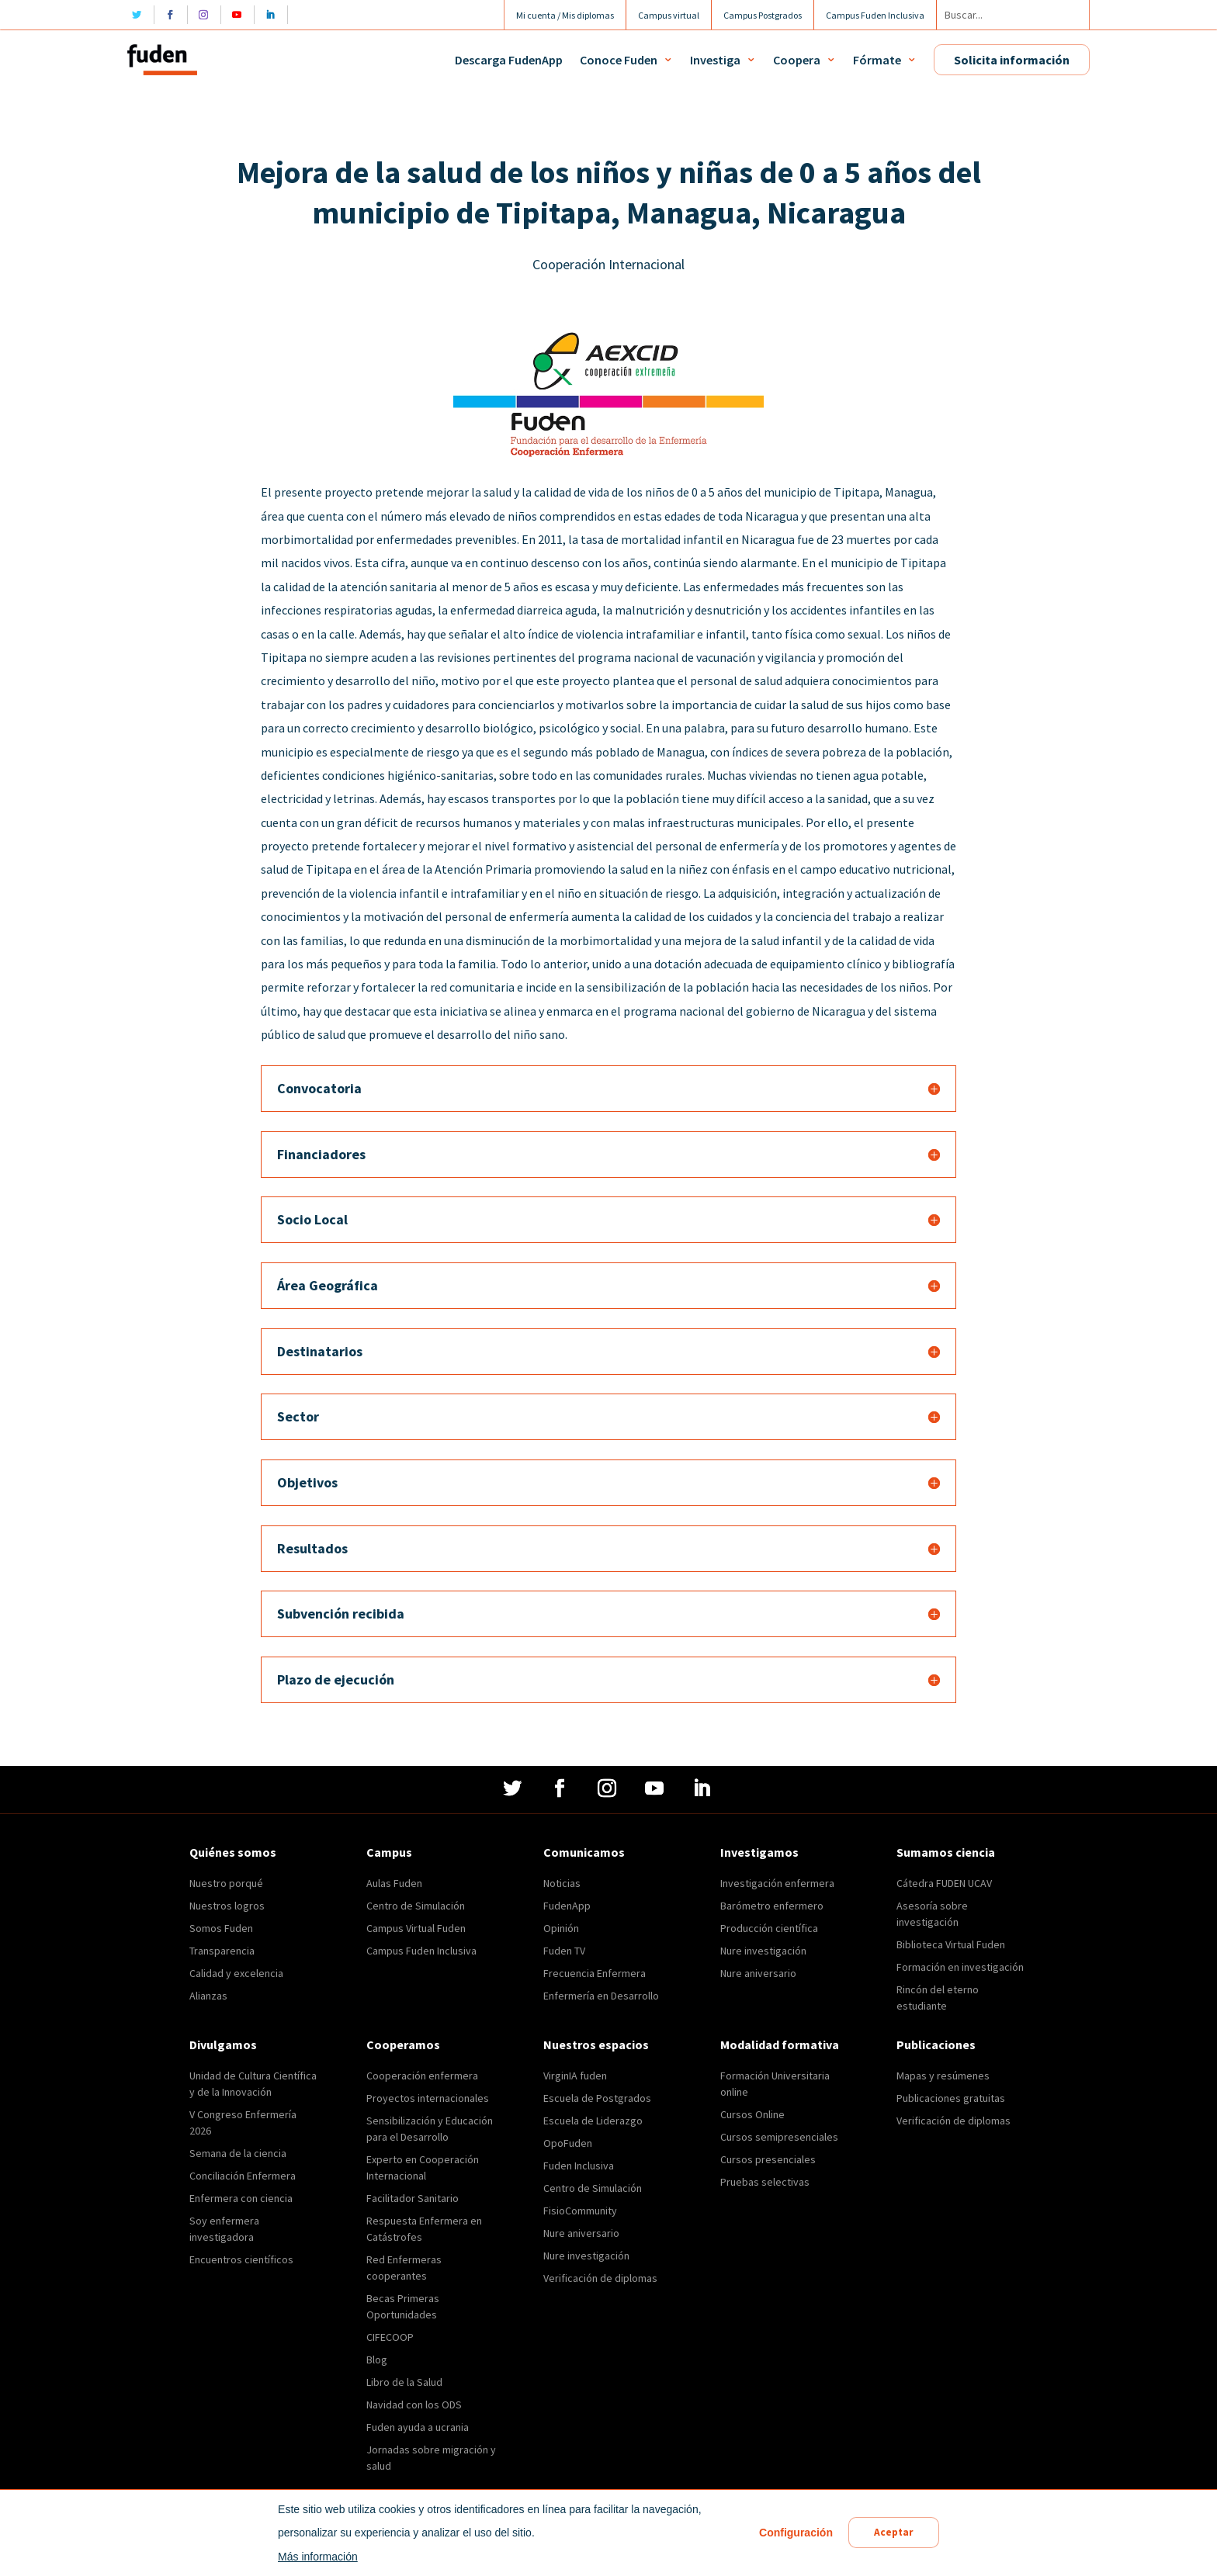  I want to click on Unidad de Cultura Científica y de la Innovación, so click(253, 2084).